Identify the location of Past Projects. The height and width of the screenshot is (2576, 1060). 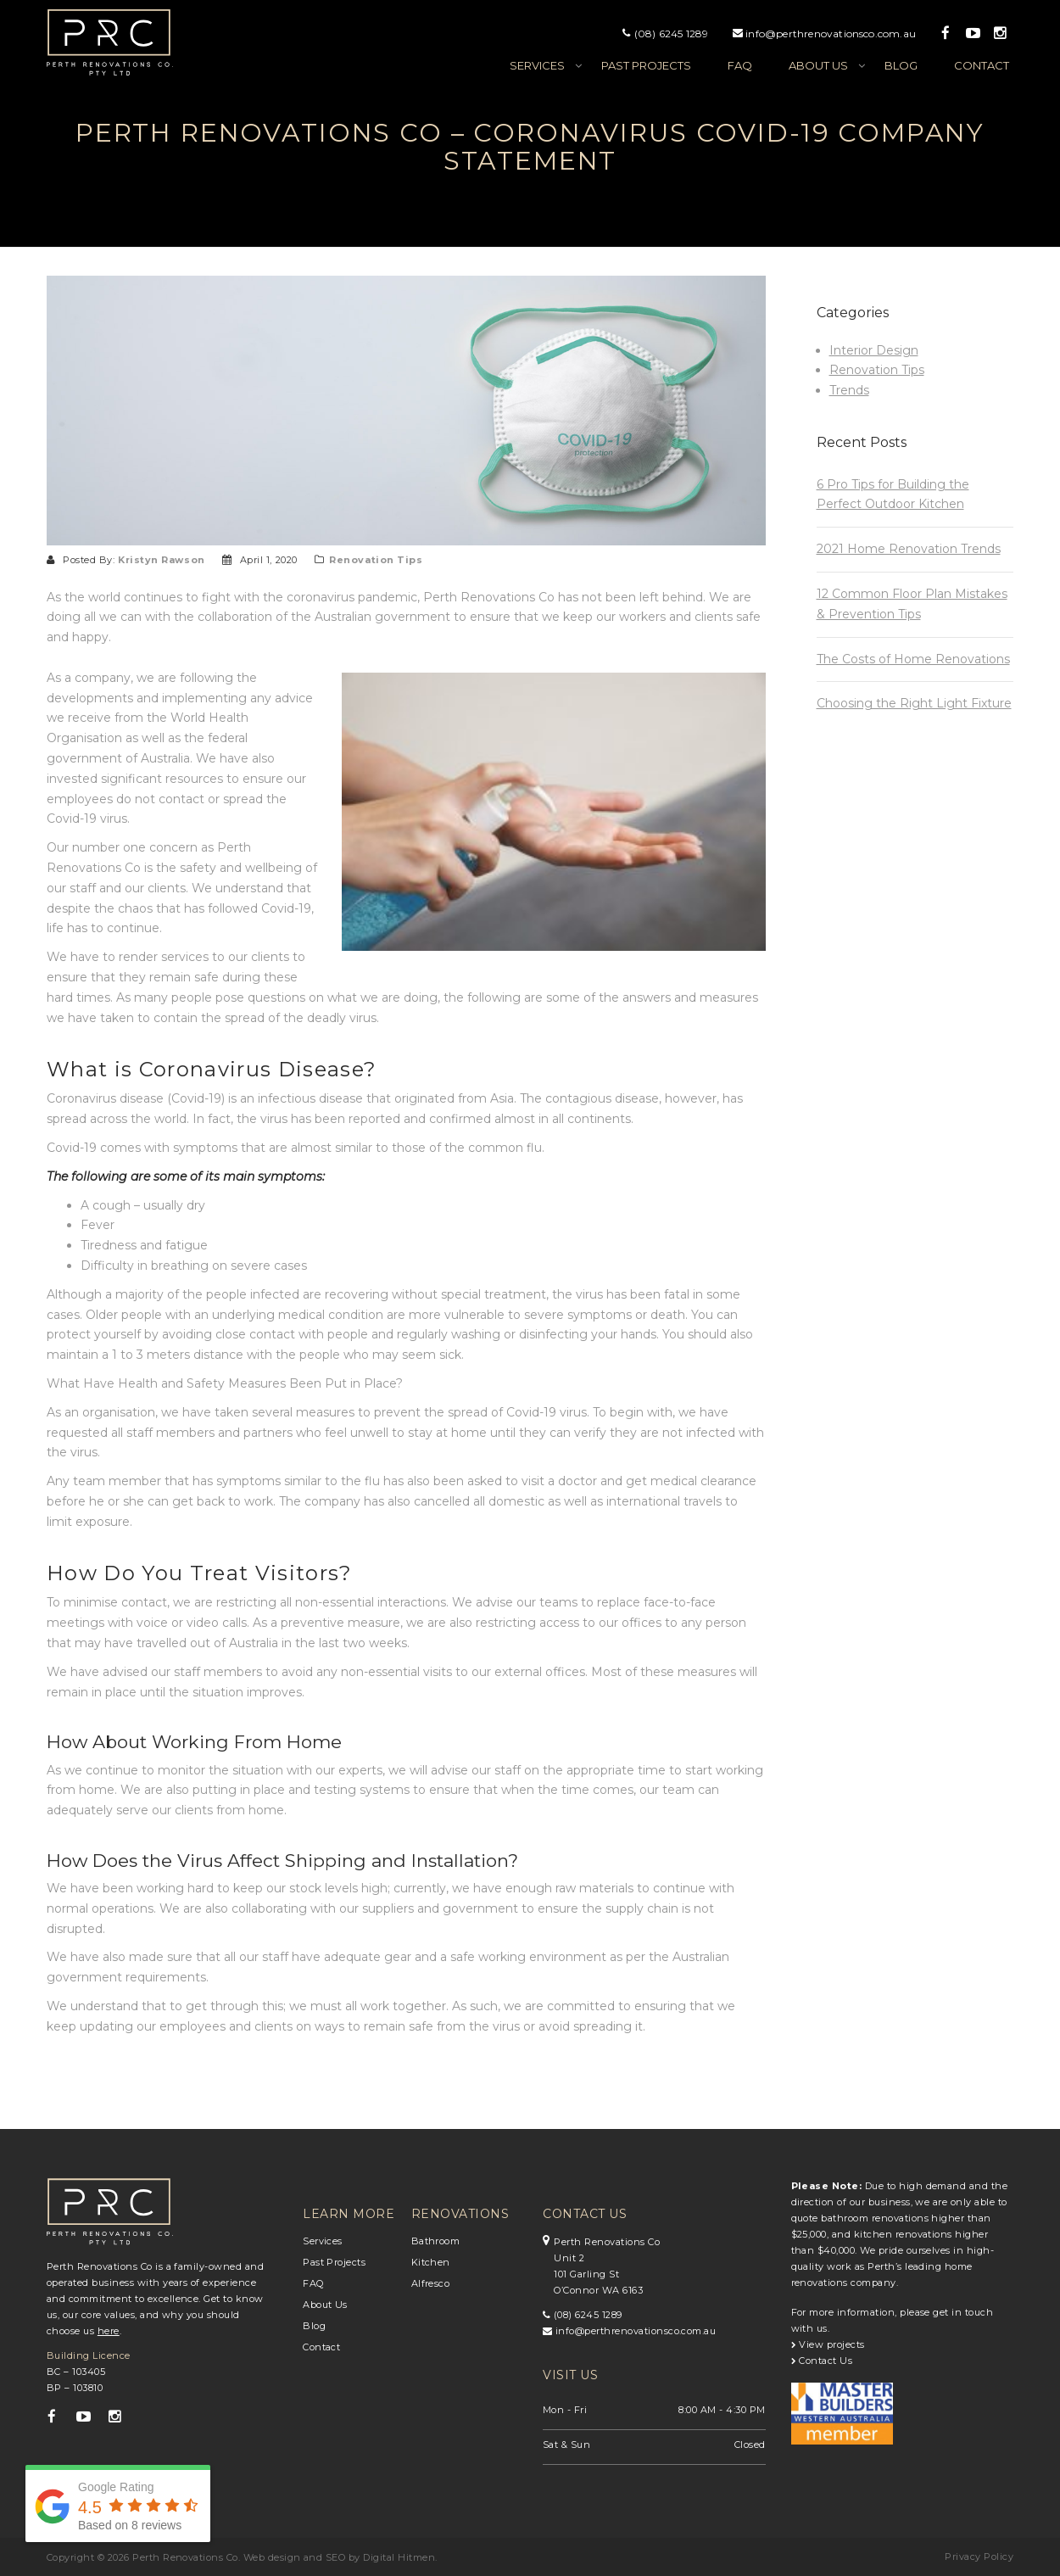
(646, 65).